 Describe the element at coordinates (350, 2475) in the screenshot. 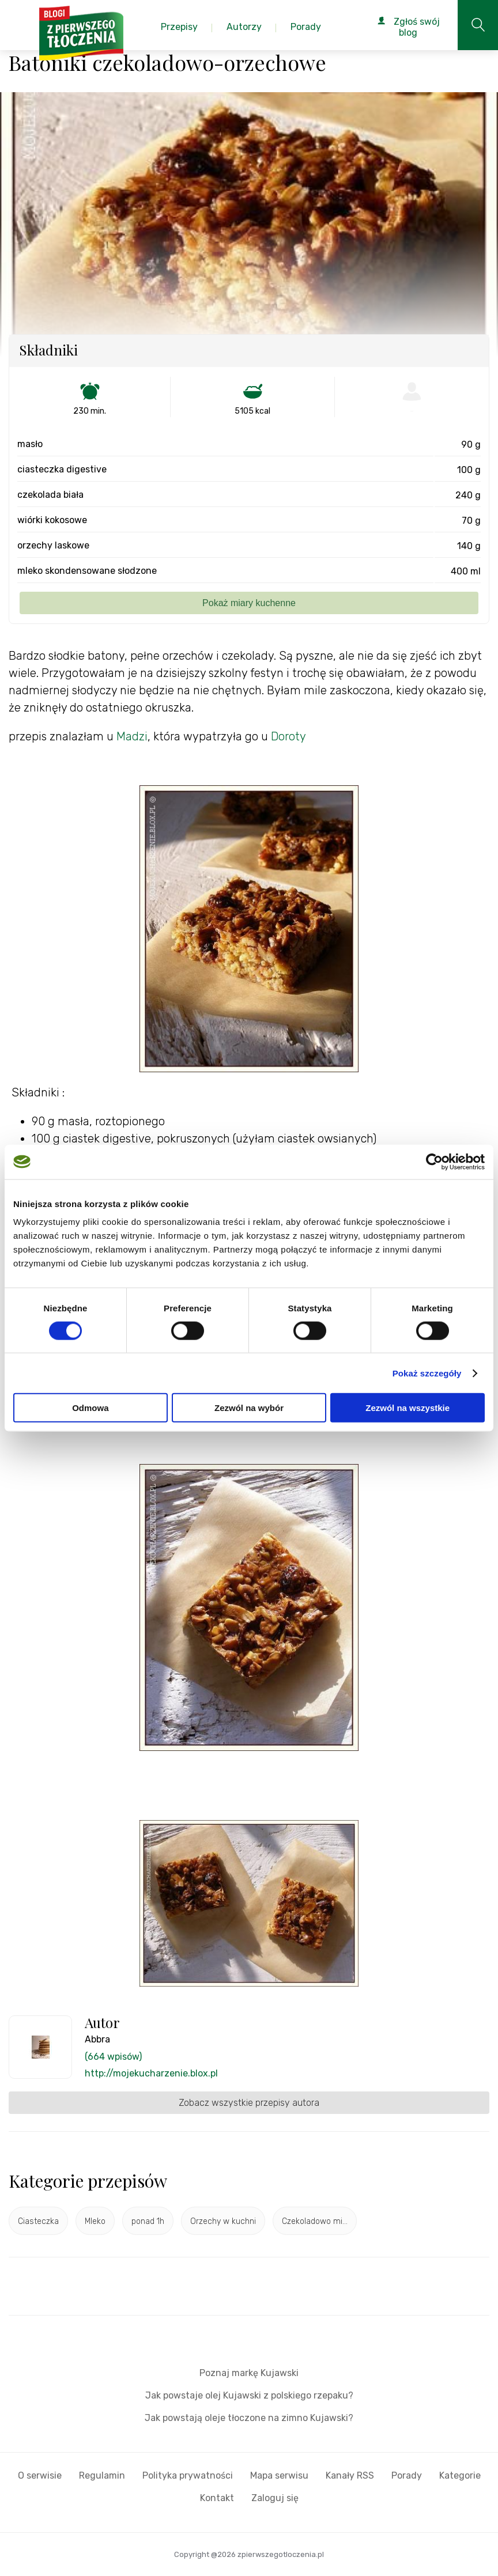

I see `Kanały RSS` at that location.